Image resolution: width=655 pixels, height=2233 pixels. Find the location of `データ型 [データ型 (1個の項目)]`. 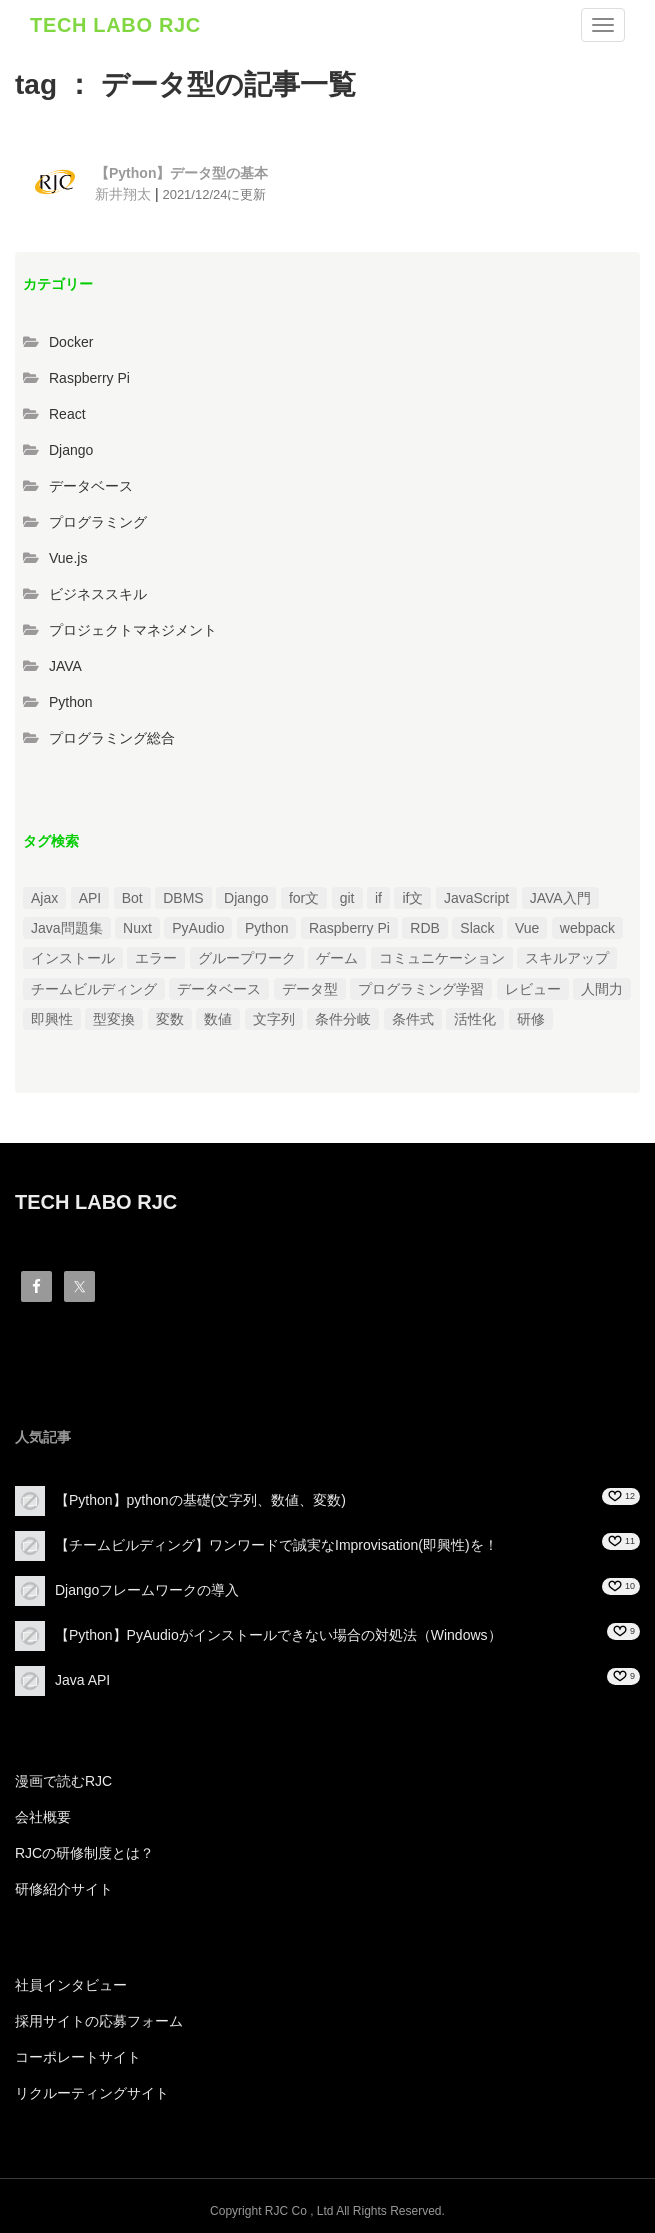

データ型 [データ型 (1個の項目)] is located at coordinates (310, 989).